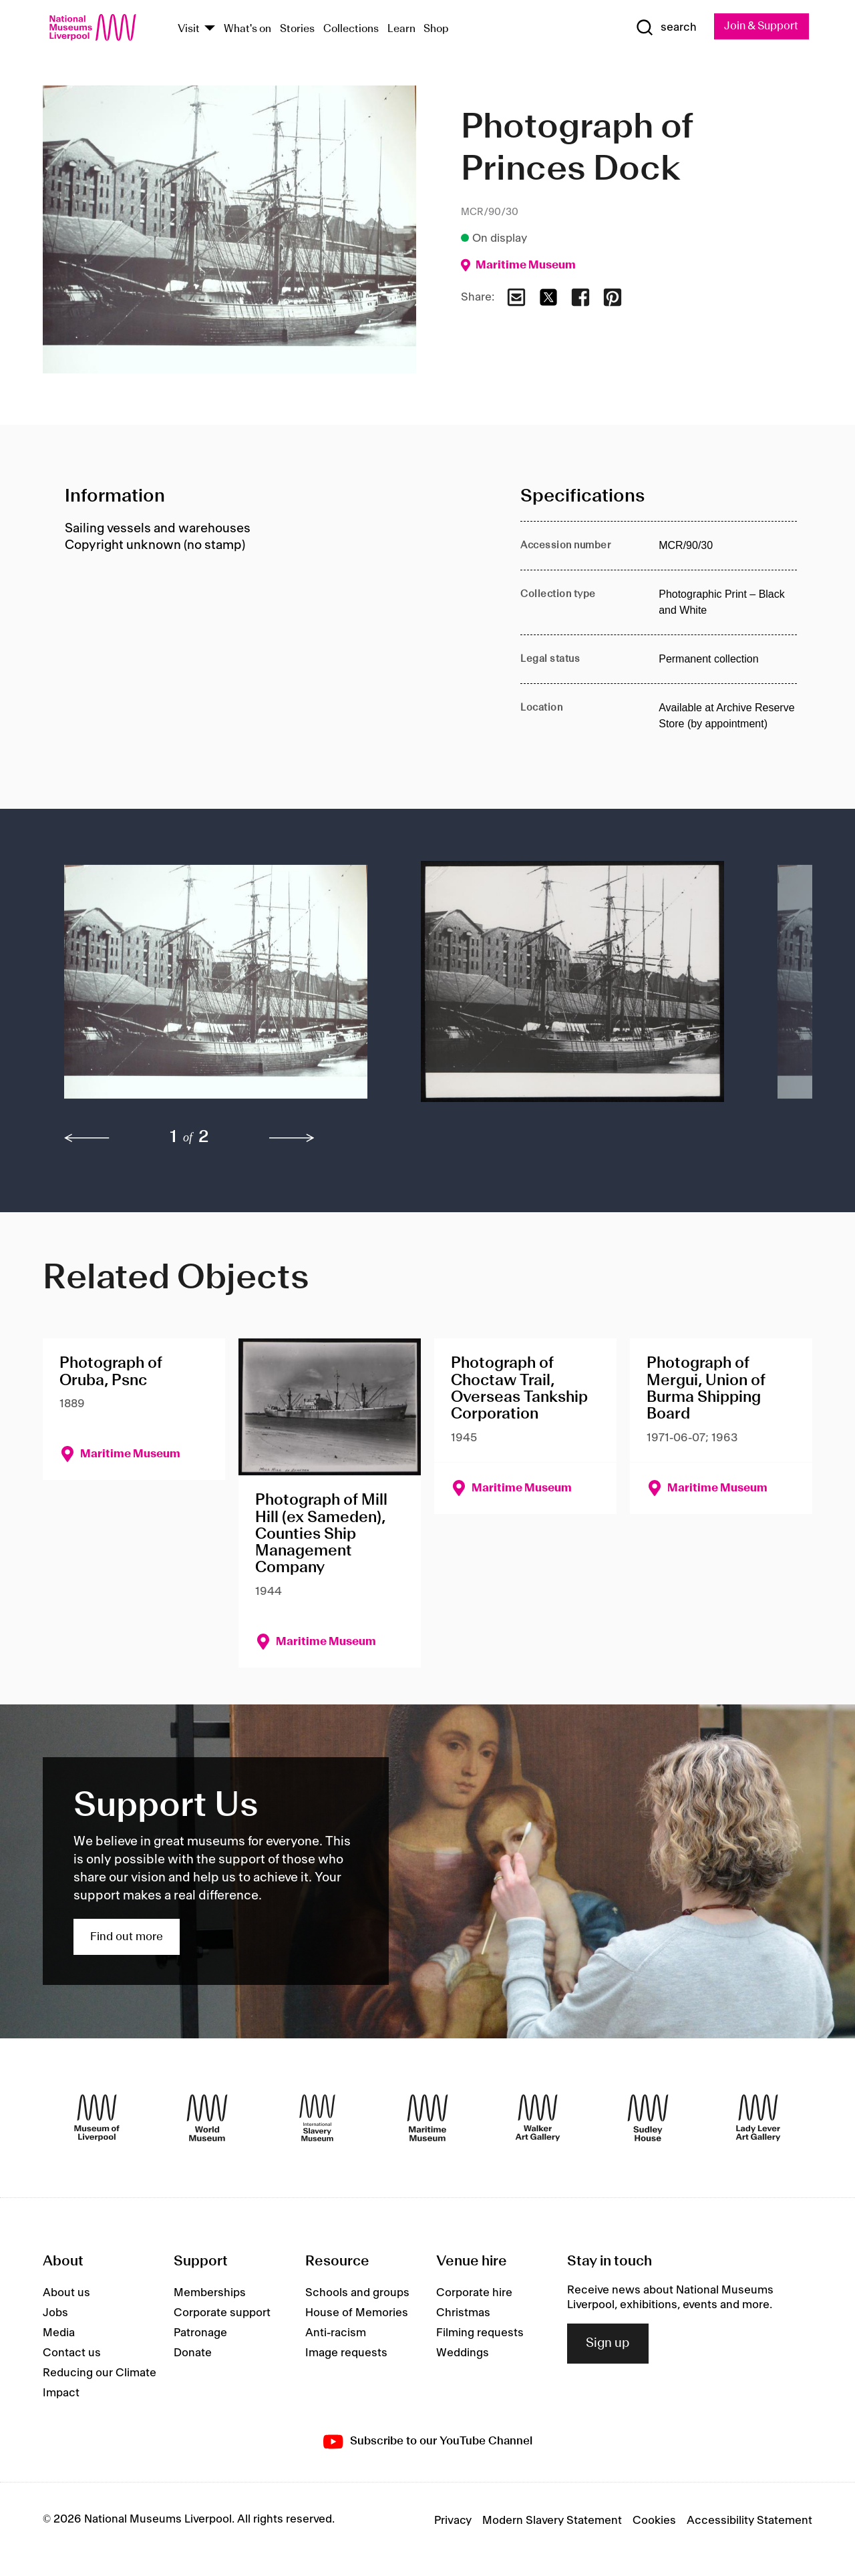  I want to click on Collections, so click(351, 29).